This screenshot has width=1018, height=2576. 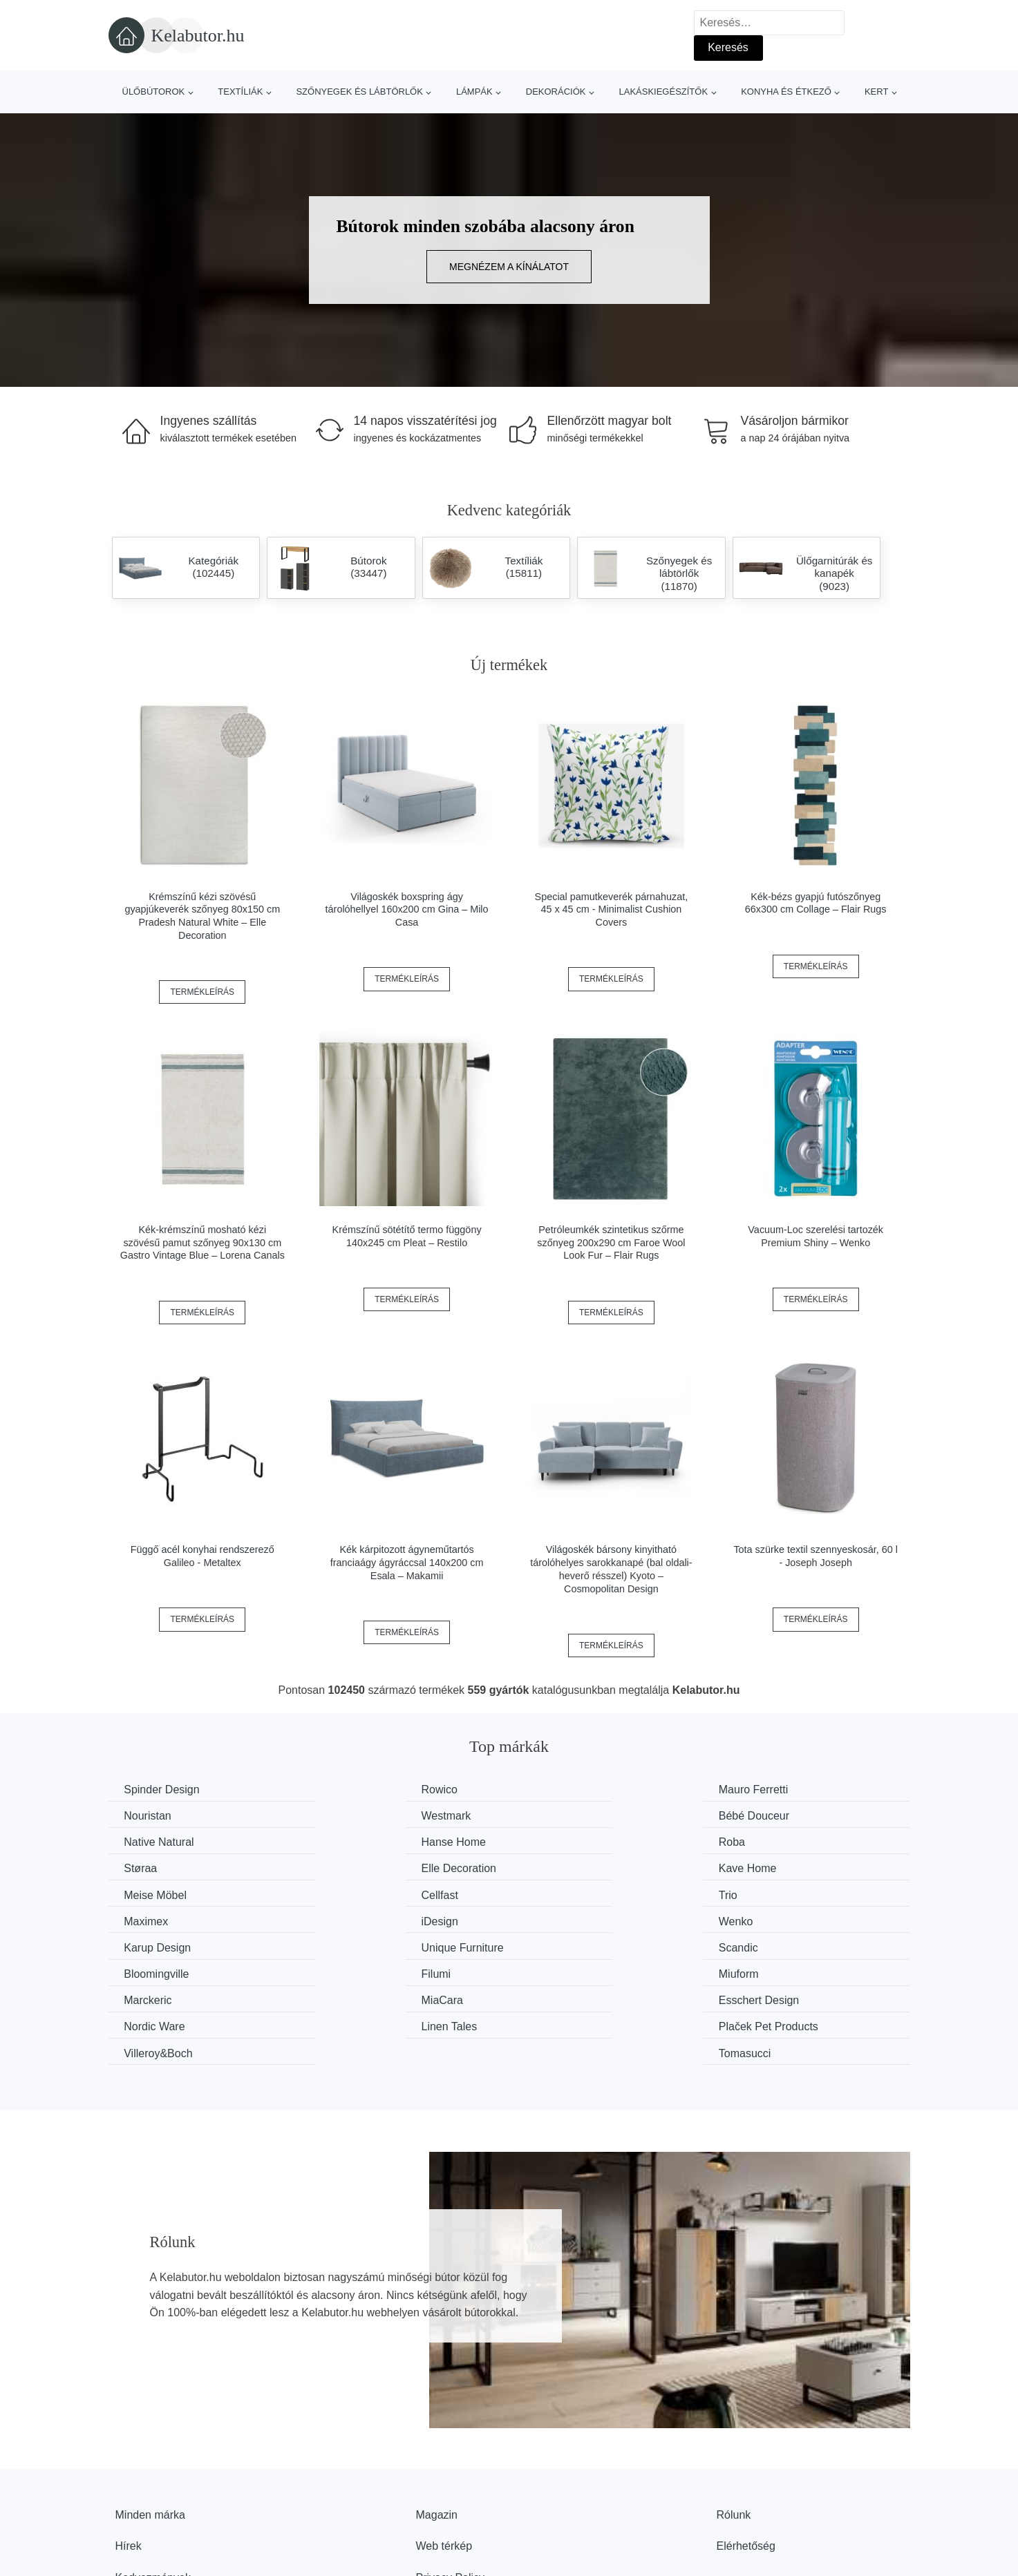 I want to click on Spinder Design, so click(x=163, y=1789).